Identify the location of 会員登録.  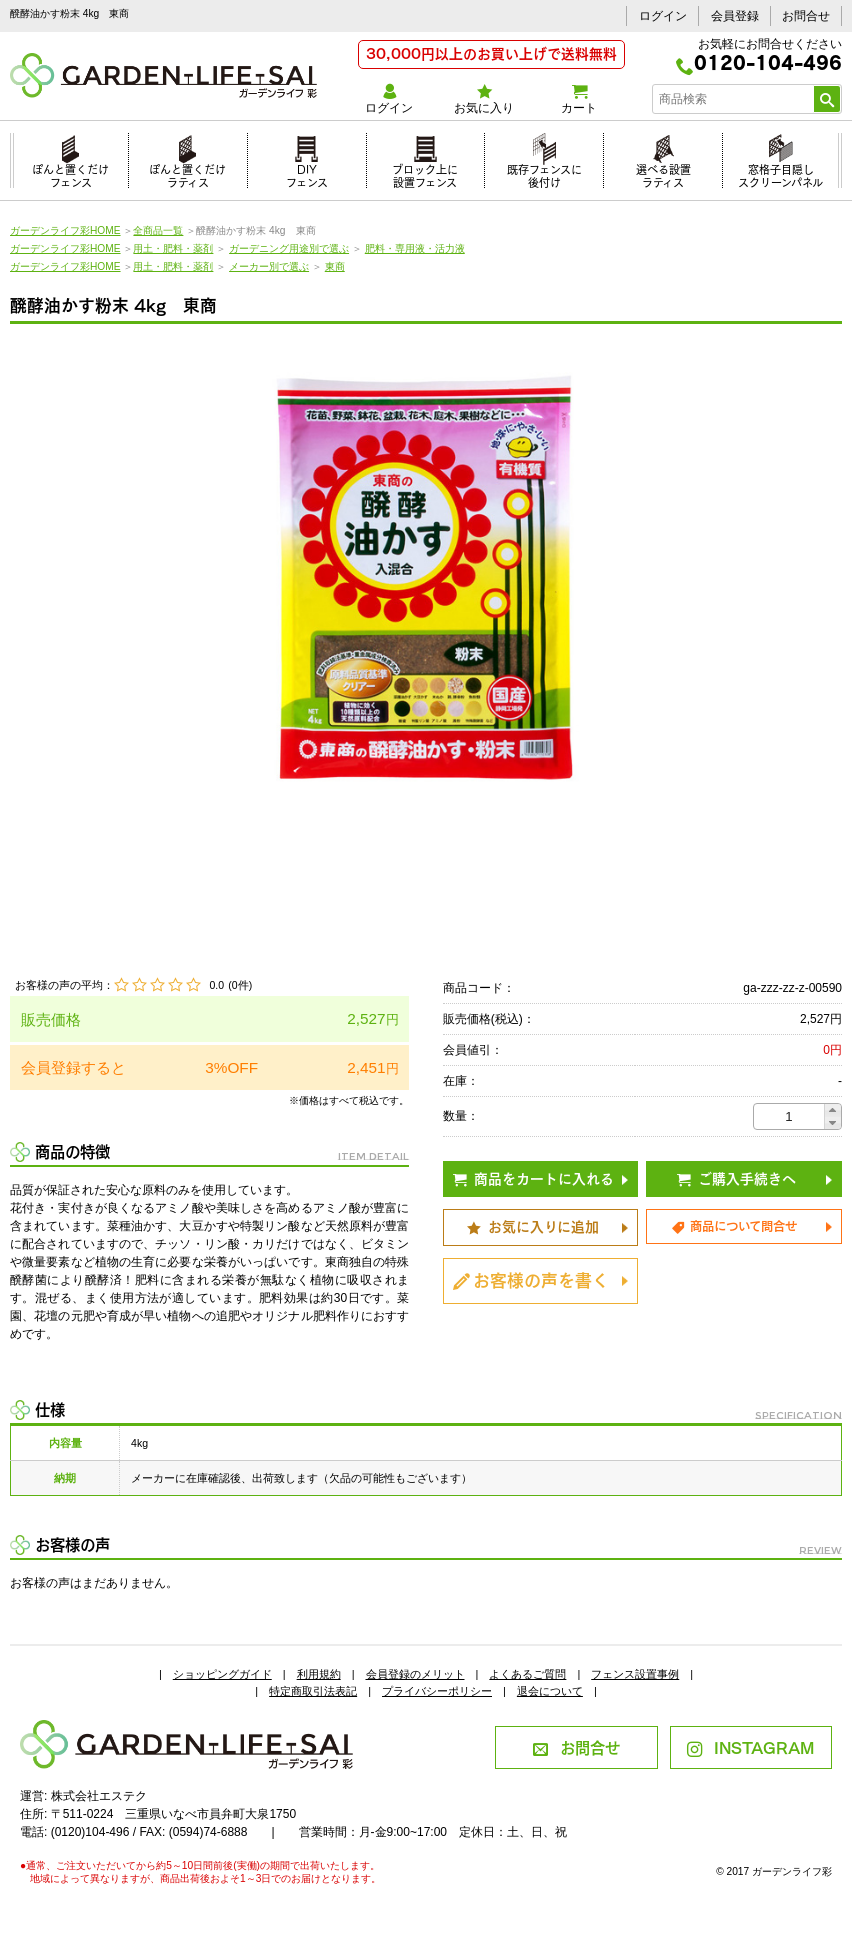
(735, 16).